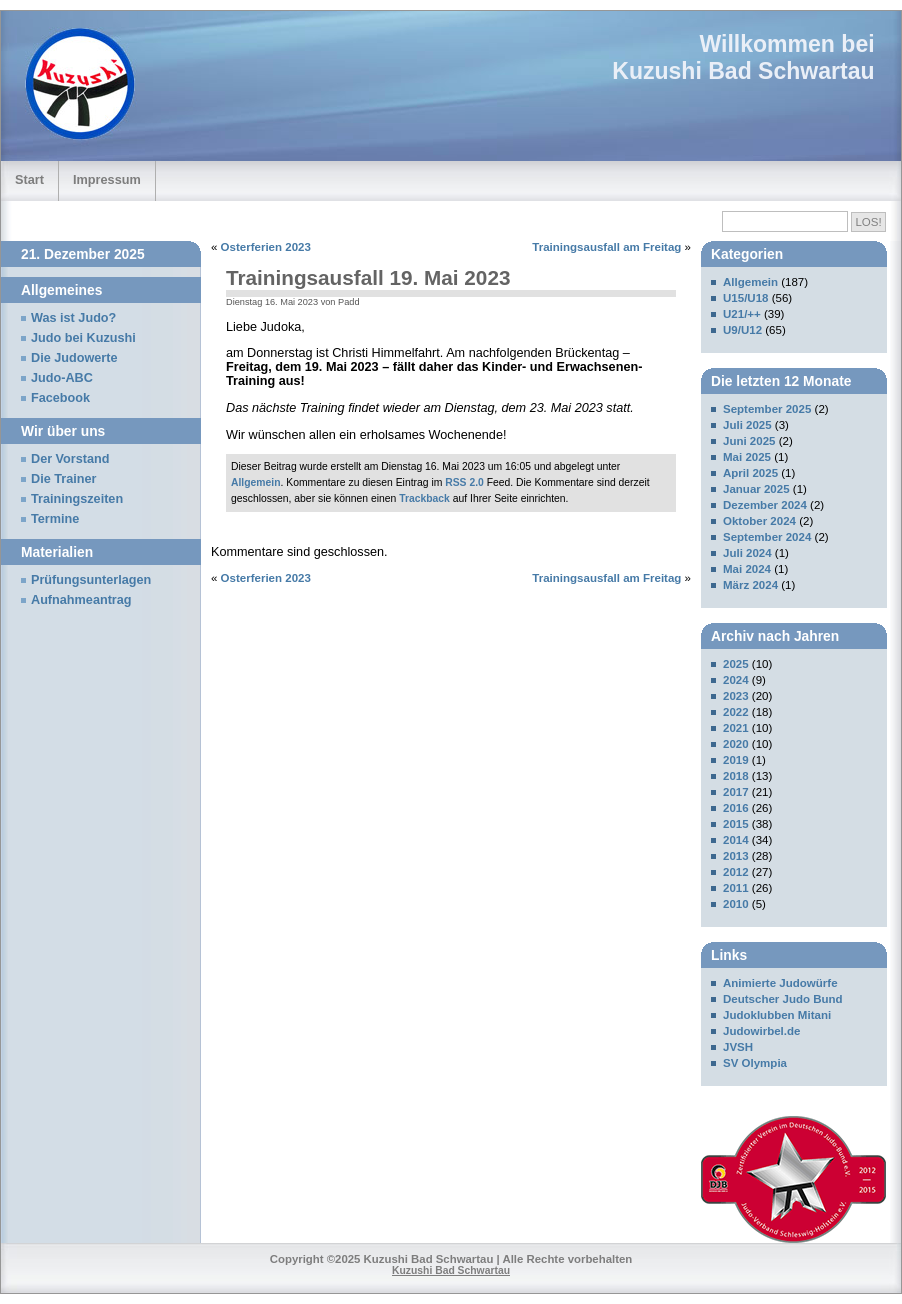 This screenshot has height=1304, width=902. Describe the element at coordinates (736, 680) in the screenshot. I see `2024` at that location.